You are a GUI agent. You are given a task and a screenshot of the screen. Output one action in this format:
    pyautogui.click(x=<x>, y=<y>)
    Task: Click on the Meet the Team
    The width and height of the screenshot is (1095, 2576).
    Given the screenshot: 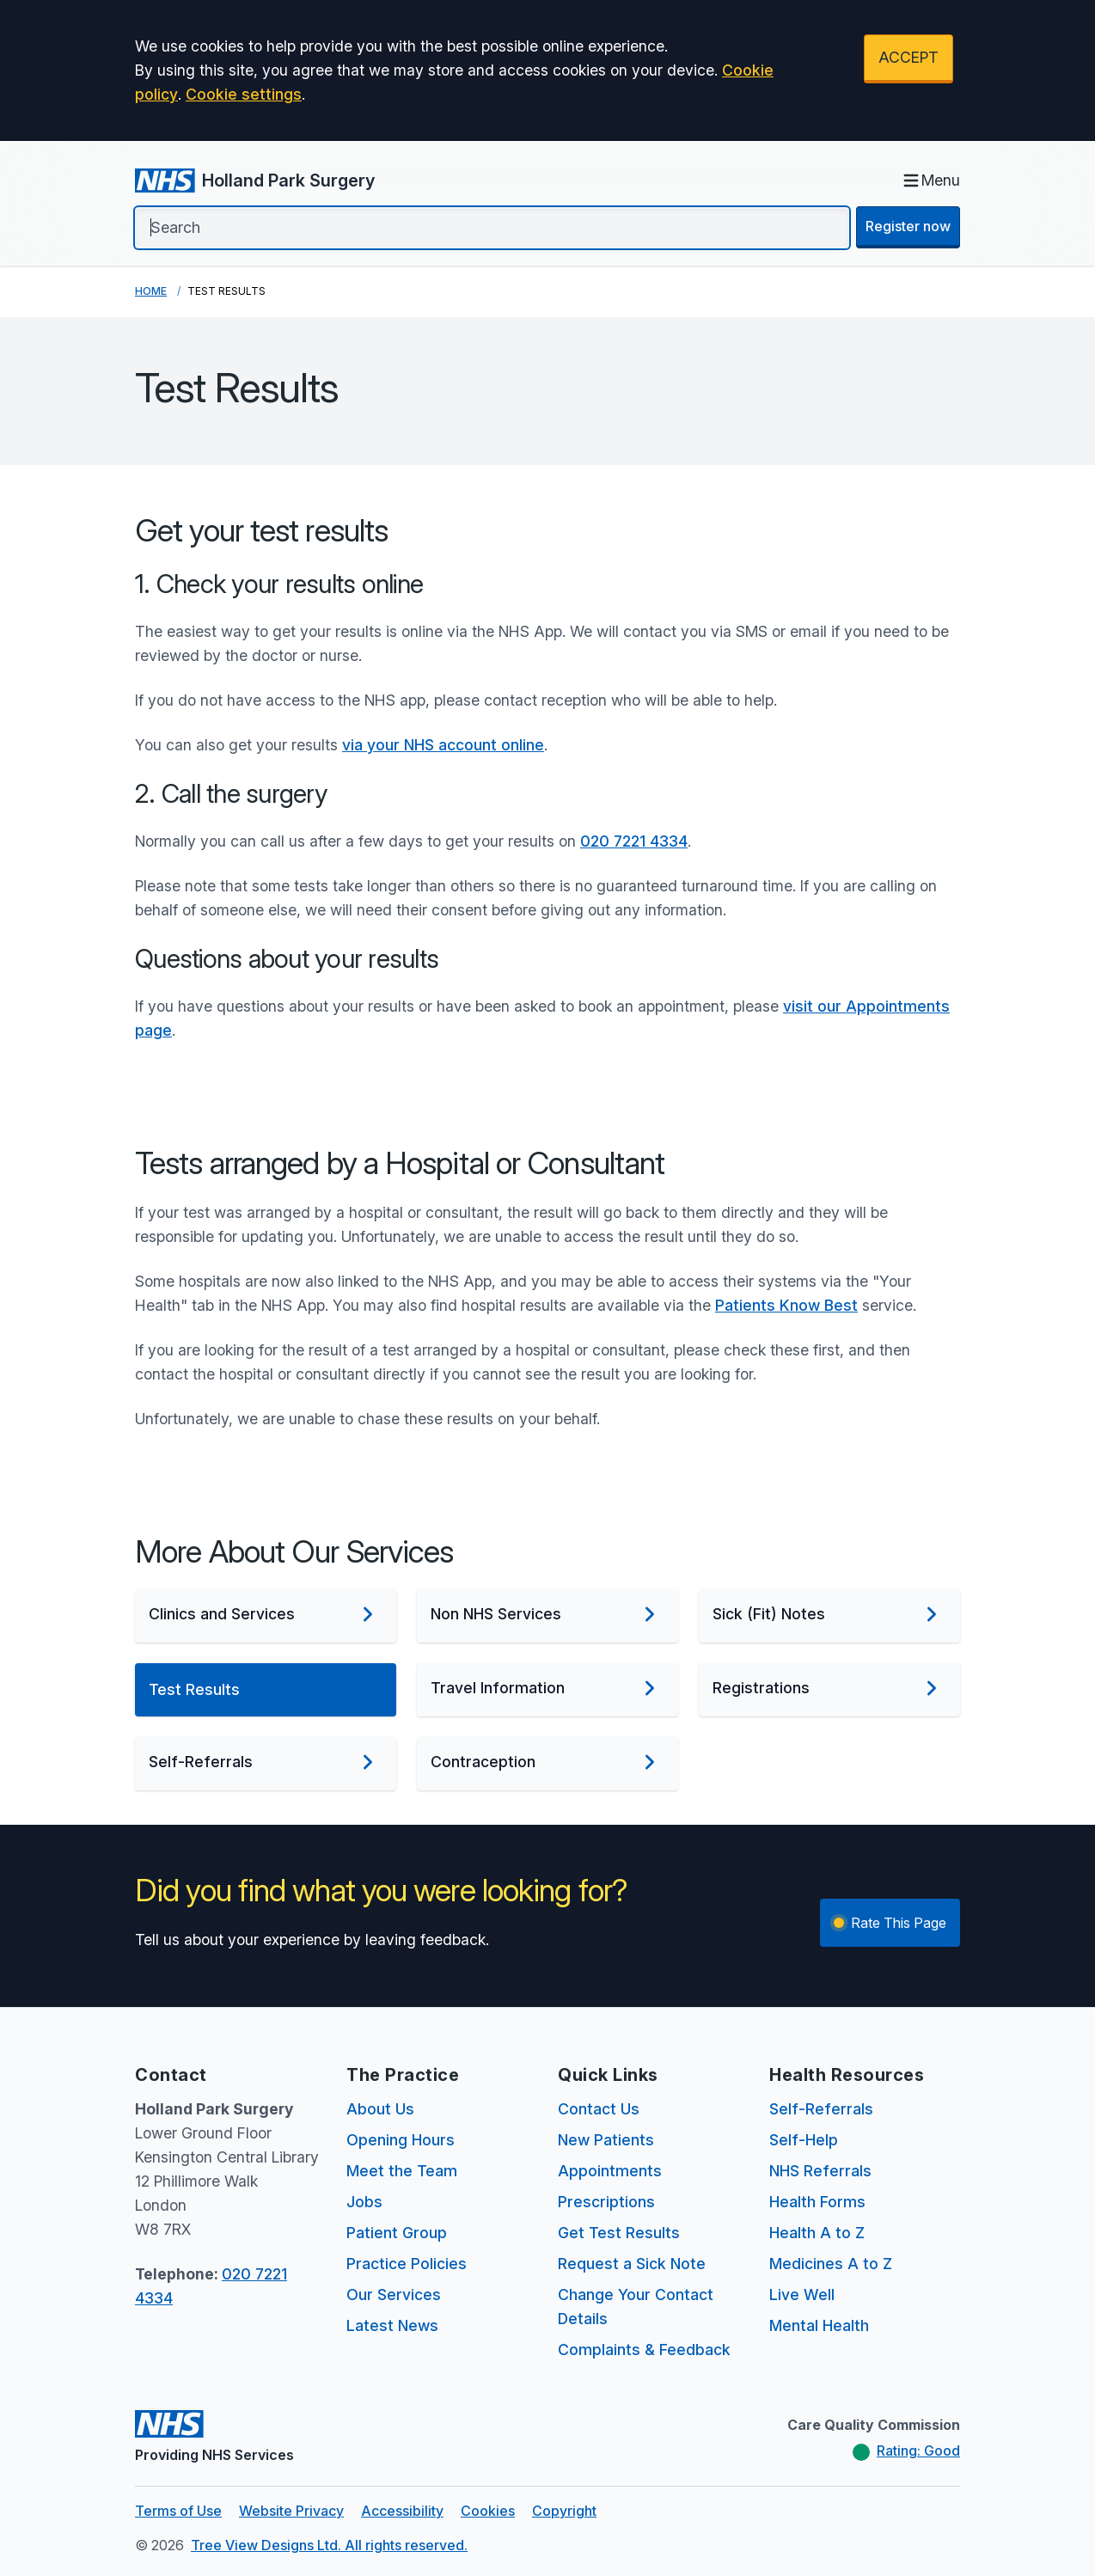 What is the action you would take?
    pyautogui.click(x=401, y=2171)
    